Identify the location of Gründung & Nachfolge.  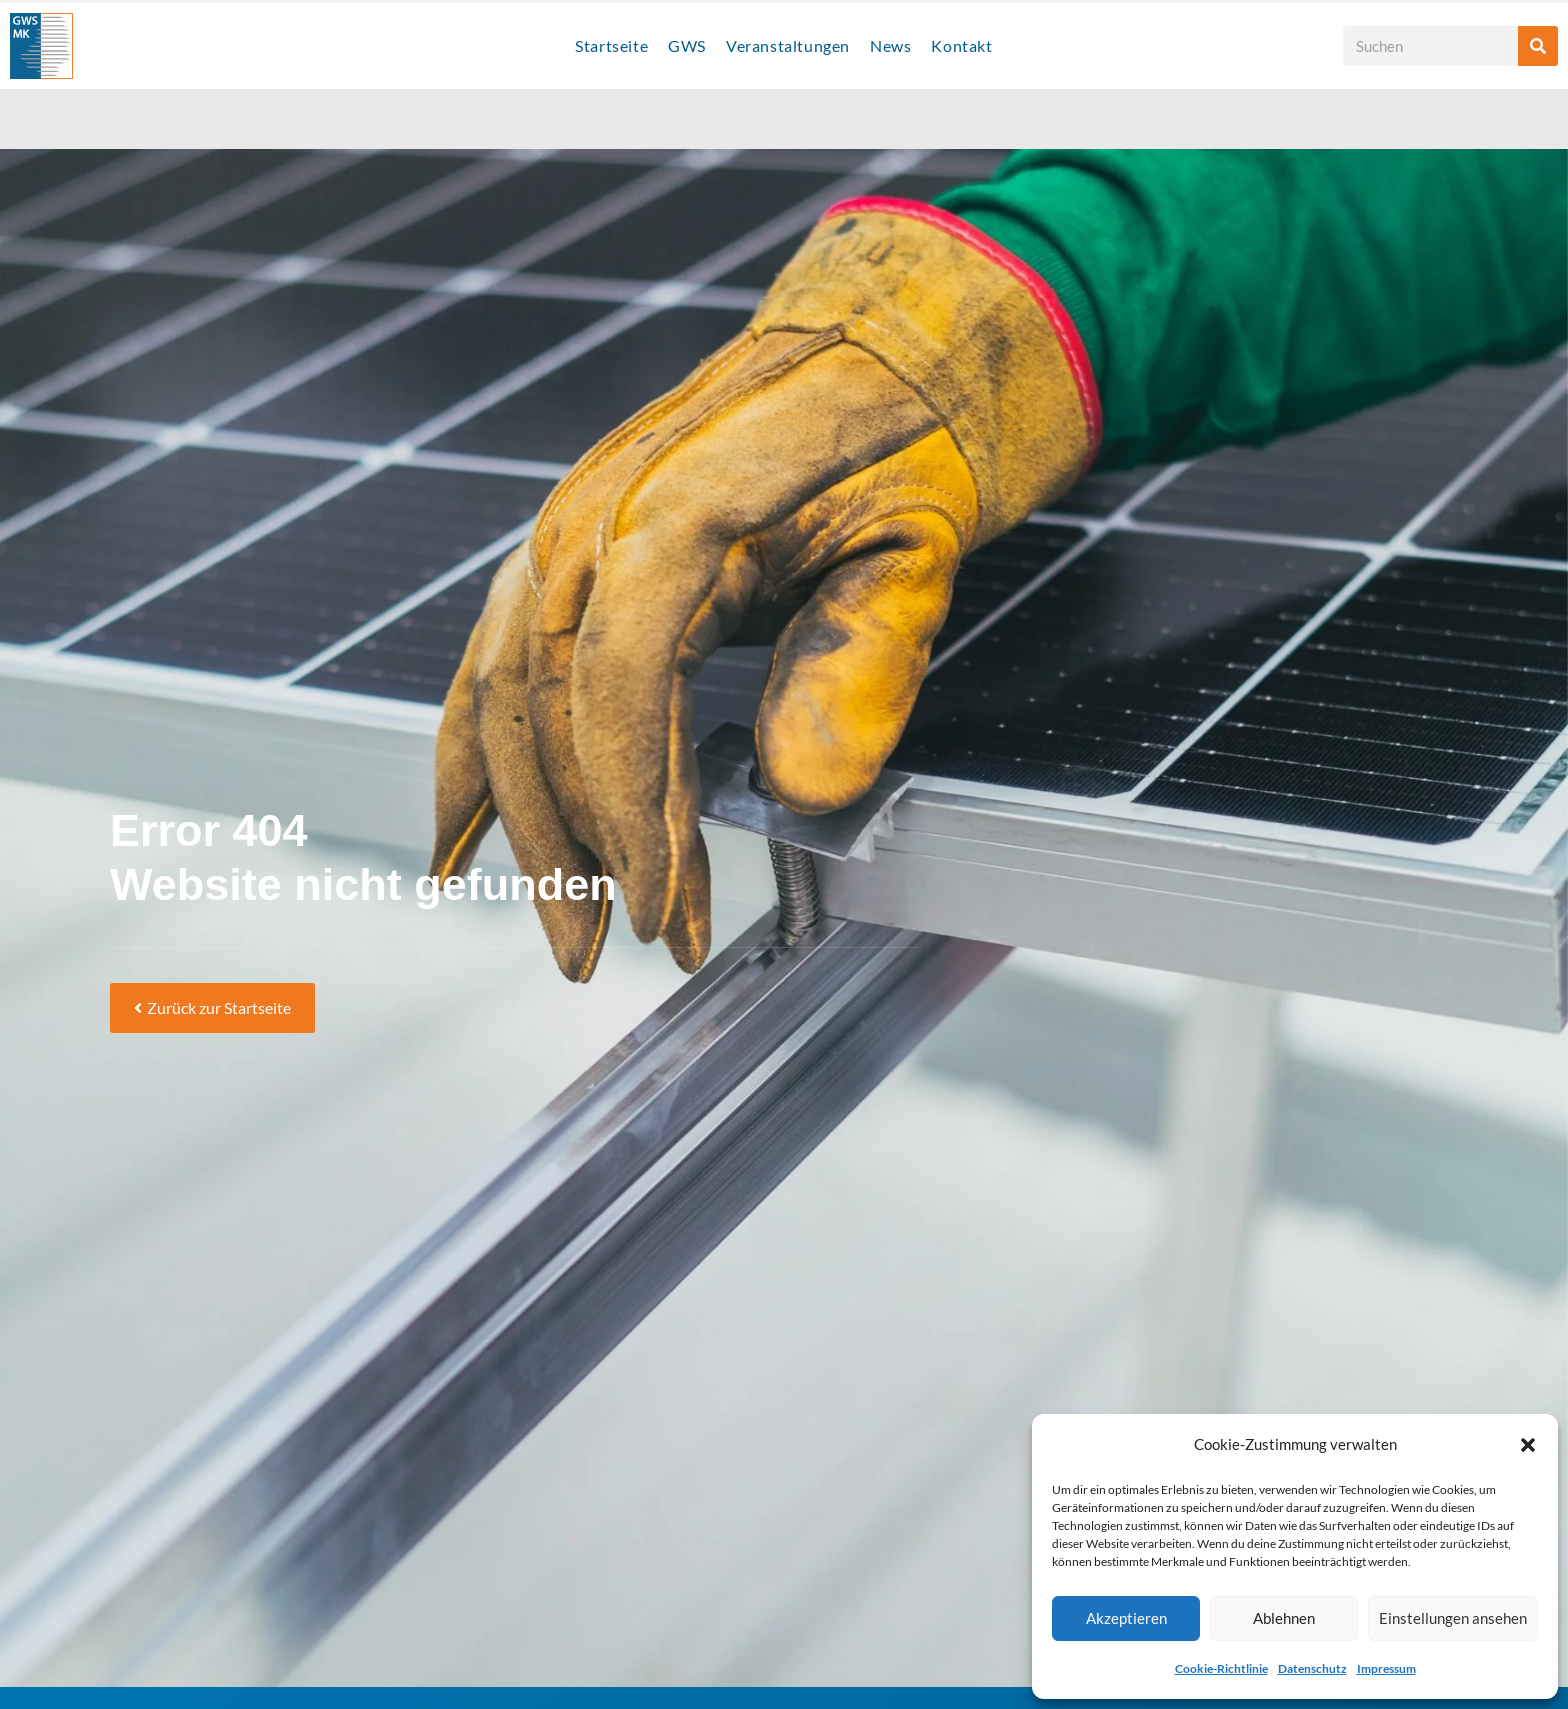
(1201, 118).